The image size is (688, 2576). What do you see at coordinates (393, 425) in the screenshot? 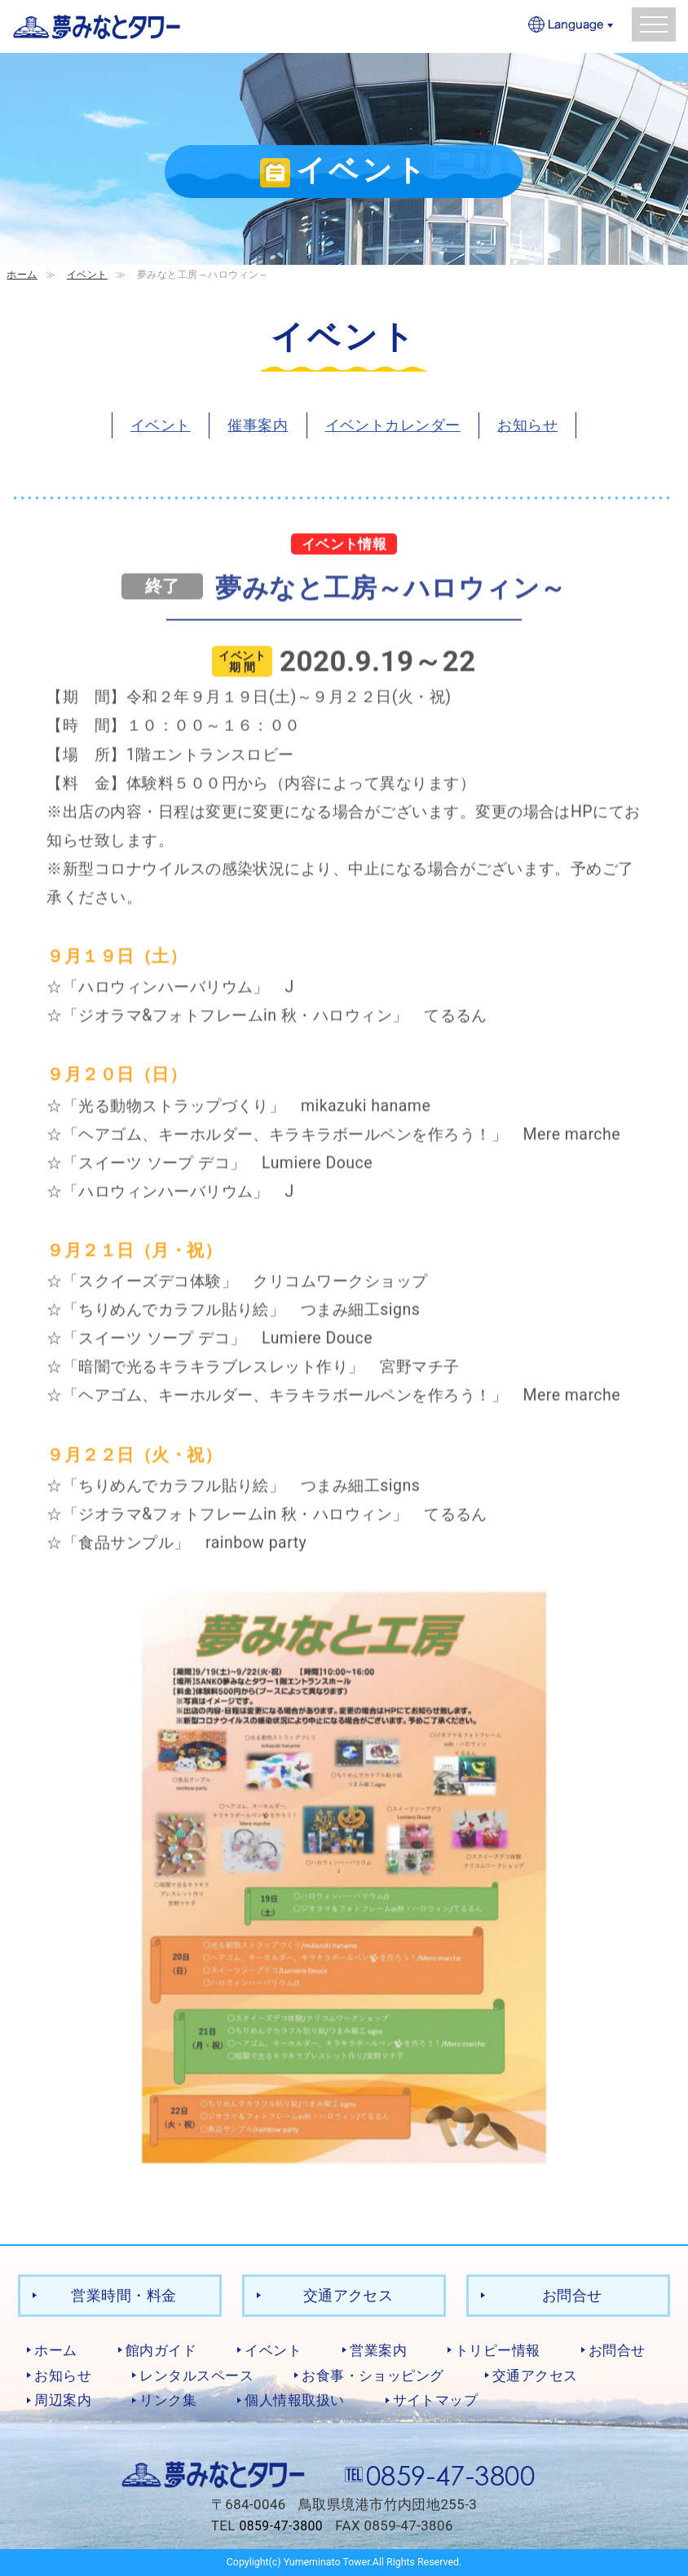
I see `イベントカレンダー` at bounding box center [393, 425].